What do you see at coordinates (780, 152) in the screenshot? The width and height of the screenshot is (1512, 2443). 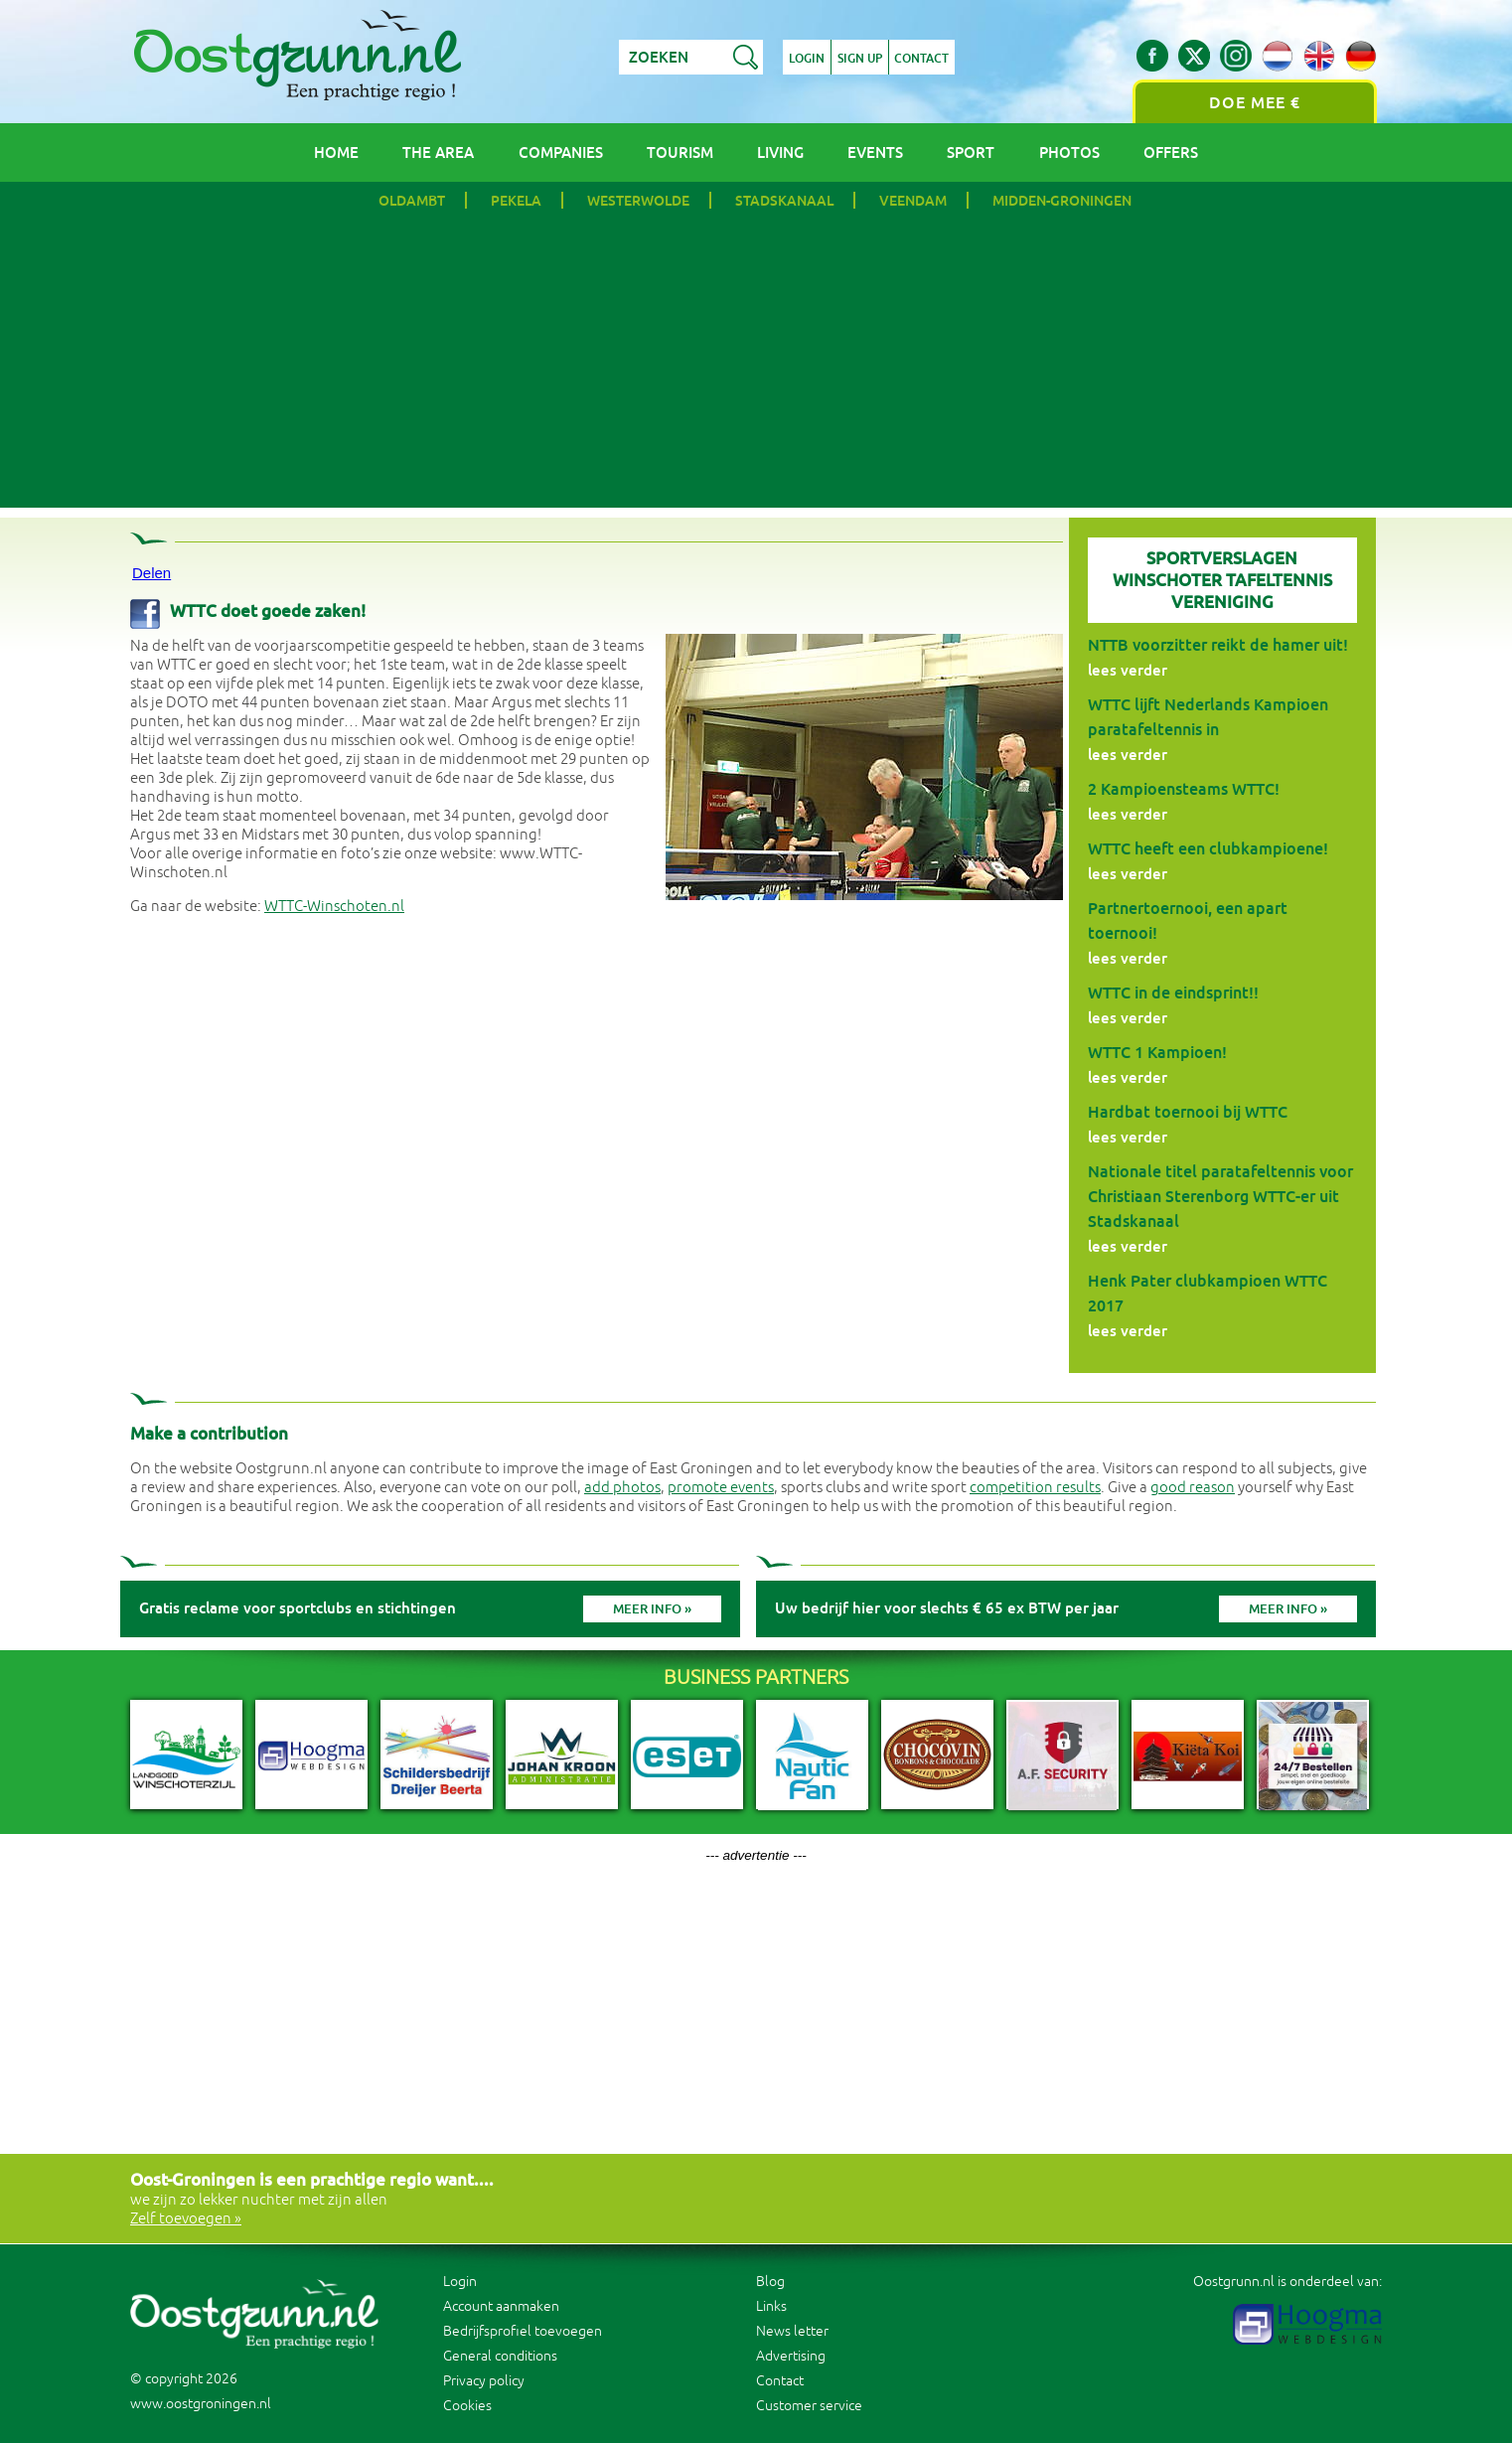 I see `Living` at bounding box center [780, 152].